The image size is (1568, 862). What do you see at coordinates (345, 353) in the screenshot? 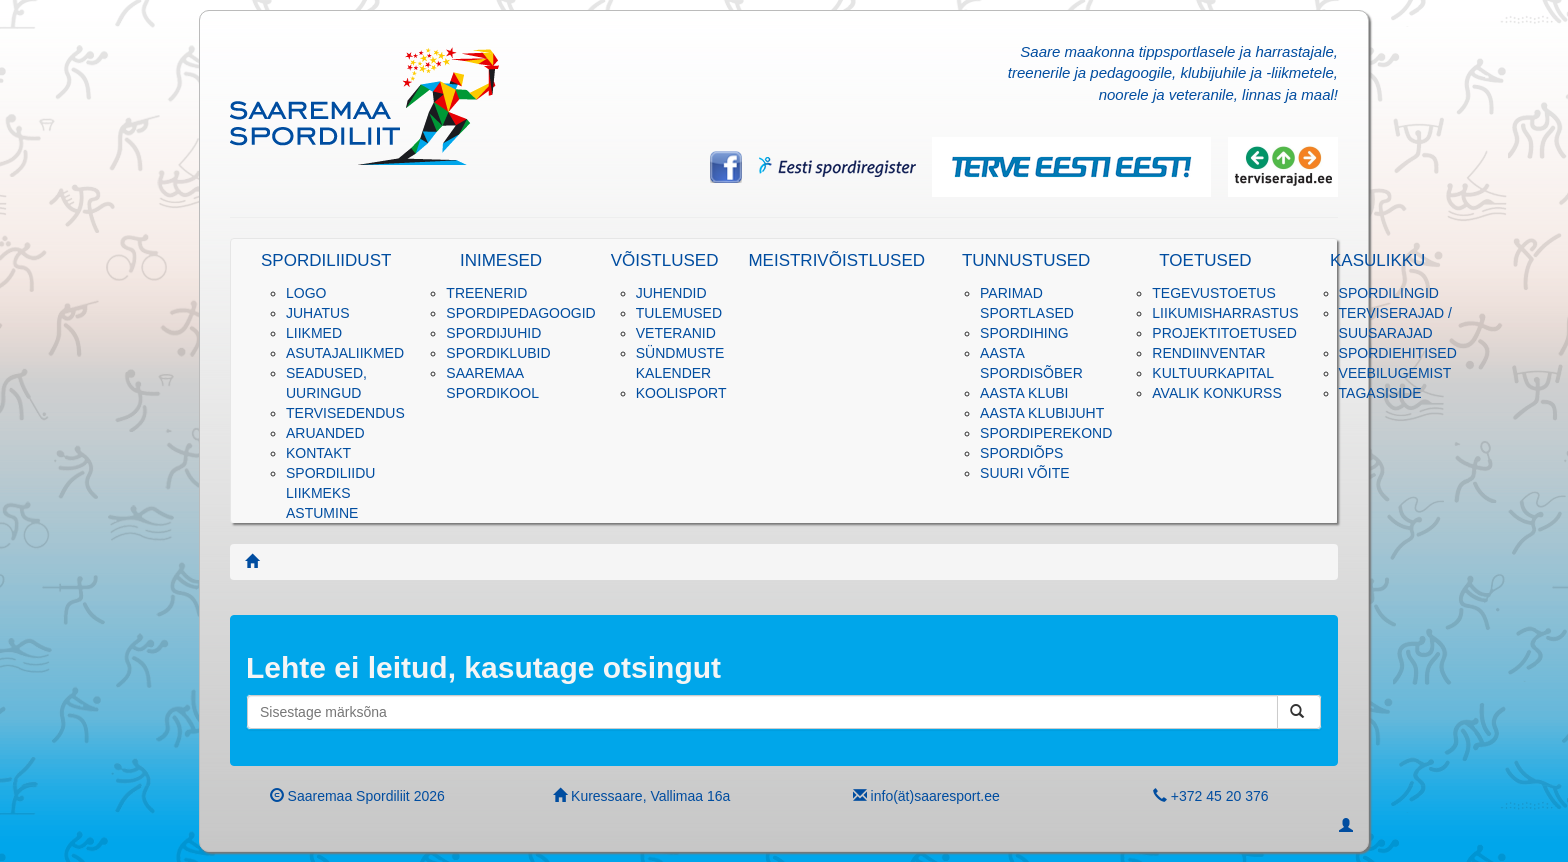
I see `Asutajaliikmed` at bounding box center [345, 353].